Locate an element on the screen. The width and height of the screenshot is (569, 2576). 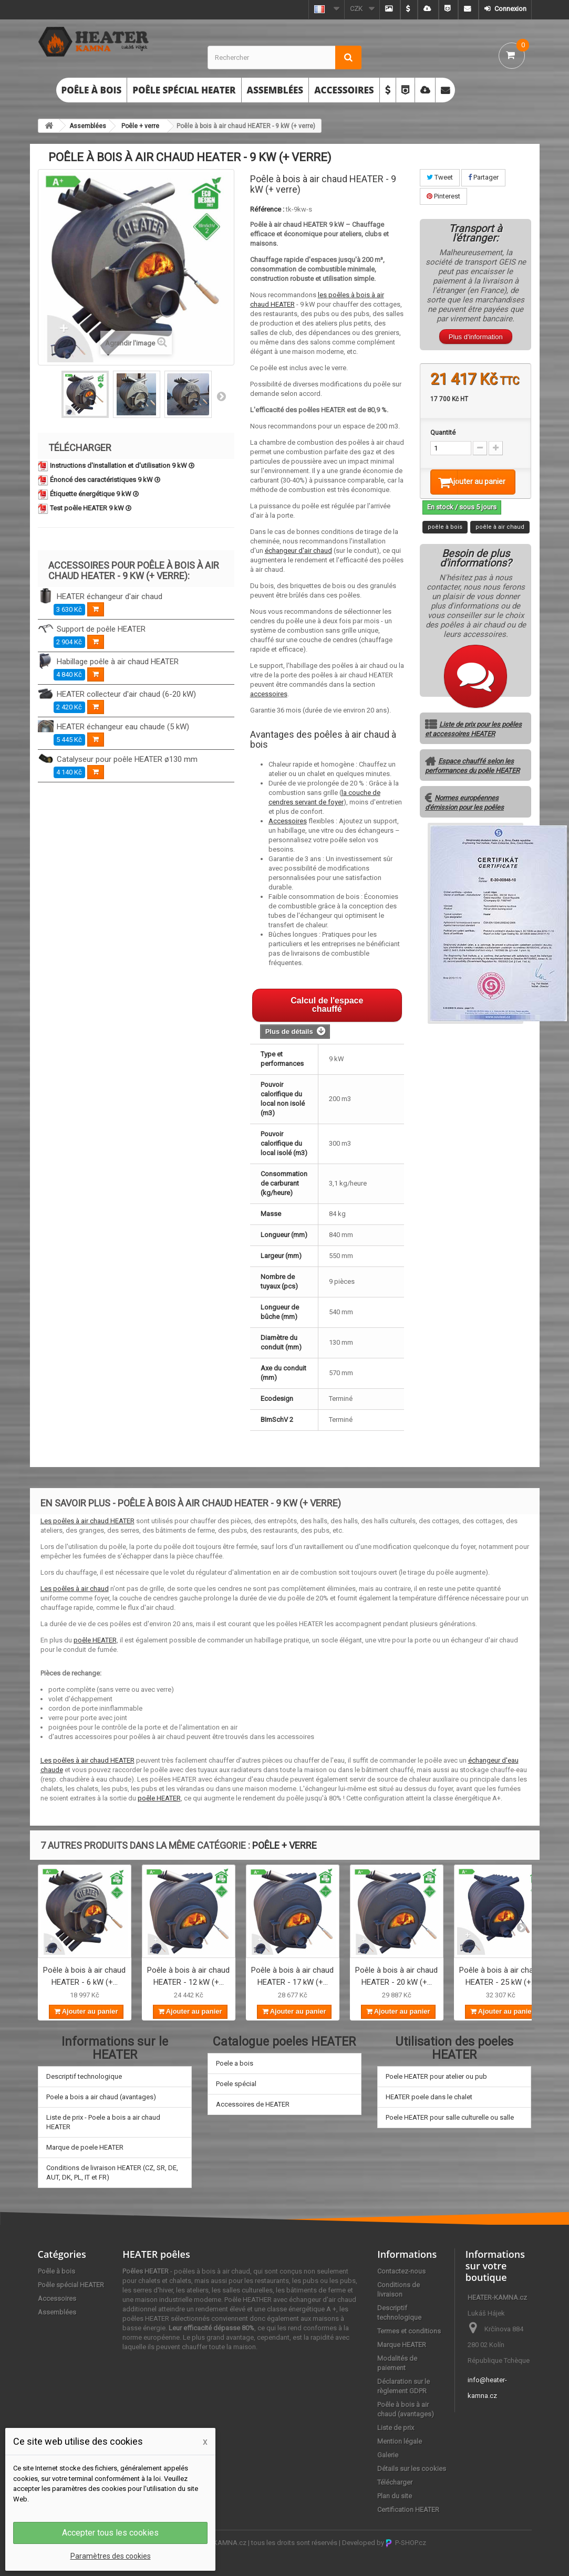
Les poêles à air chaud HEATER is located at coordinates (87, 1521).